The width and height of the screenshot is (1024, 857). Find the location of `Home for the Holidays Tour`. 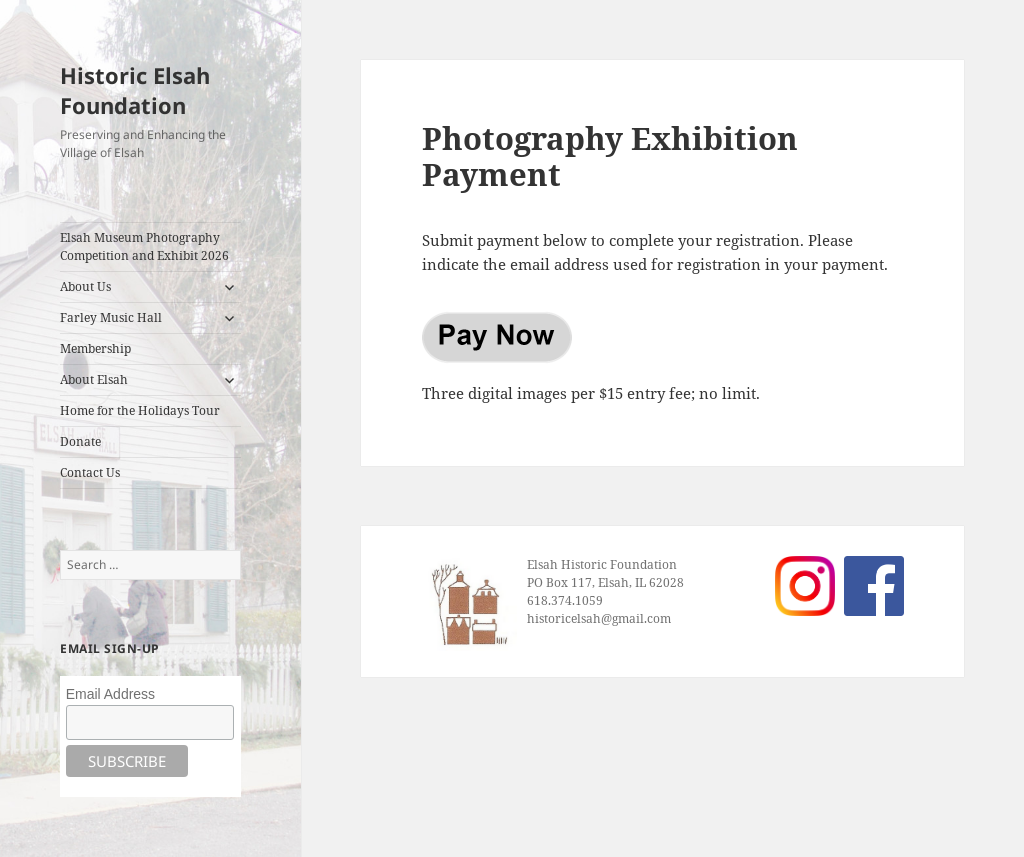

Home for the Holidays Tour is located at coordinates (140, 410).